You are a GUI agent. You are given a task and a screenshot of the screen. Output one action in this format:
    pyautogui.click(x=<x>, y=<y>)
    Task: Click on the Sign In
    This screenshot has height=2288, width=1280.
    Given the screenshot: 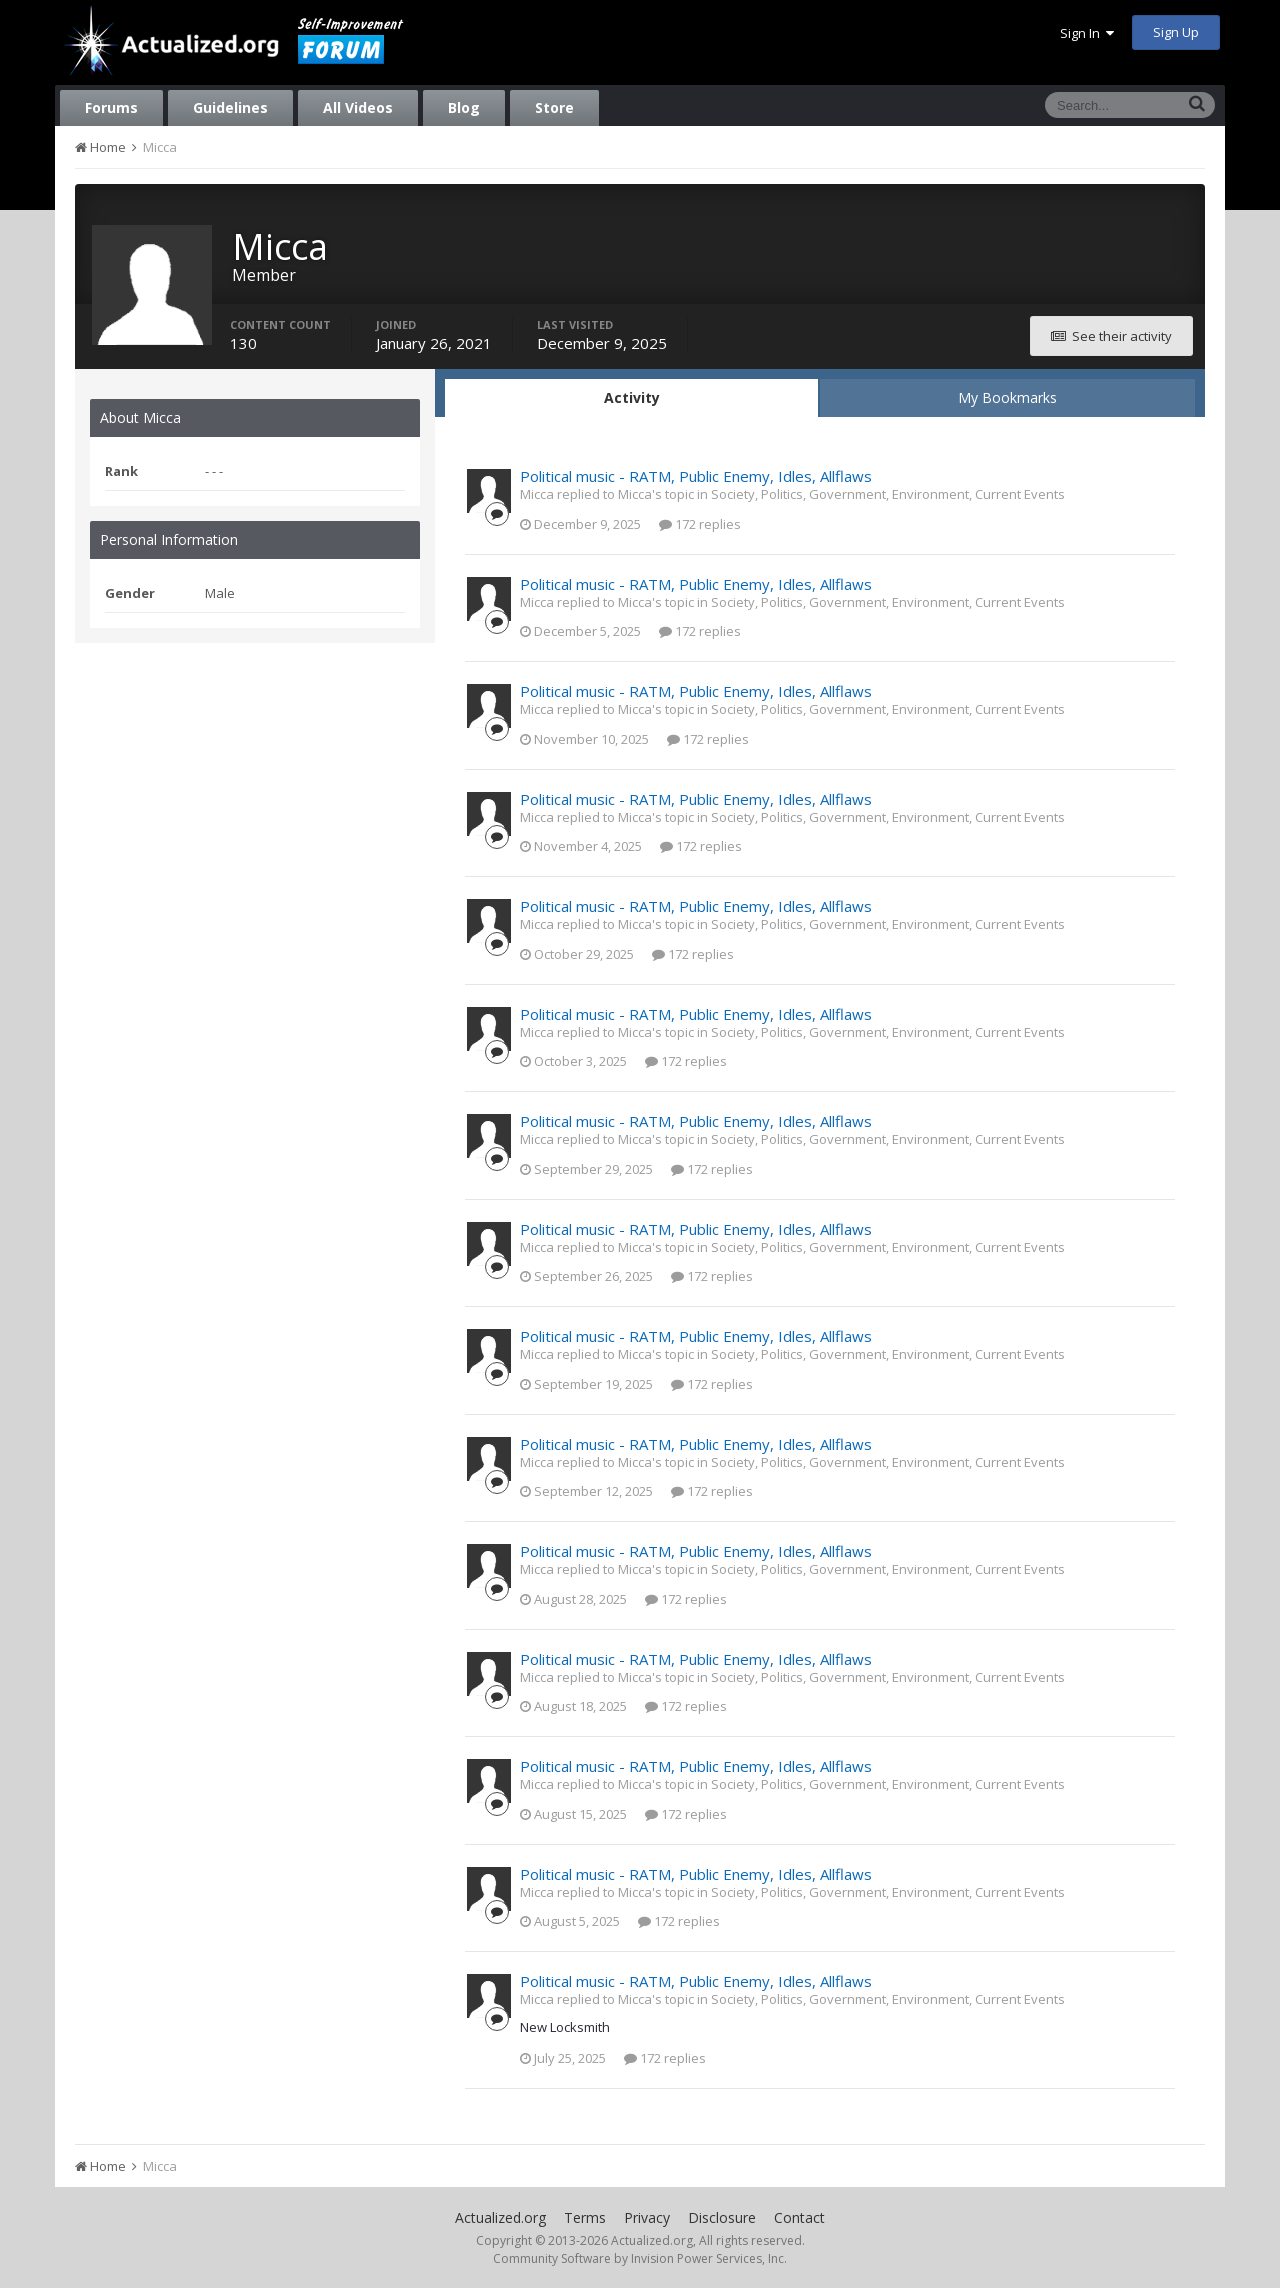 What is the action you would take?
    pyautogui.click(x=1087, y=33)
    